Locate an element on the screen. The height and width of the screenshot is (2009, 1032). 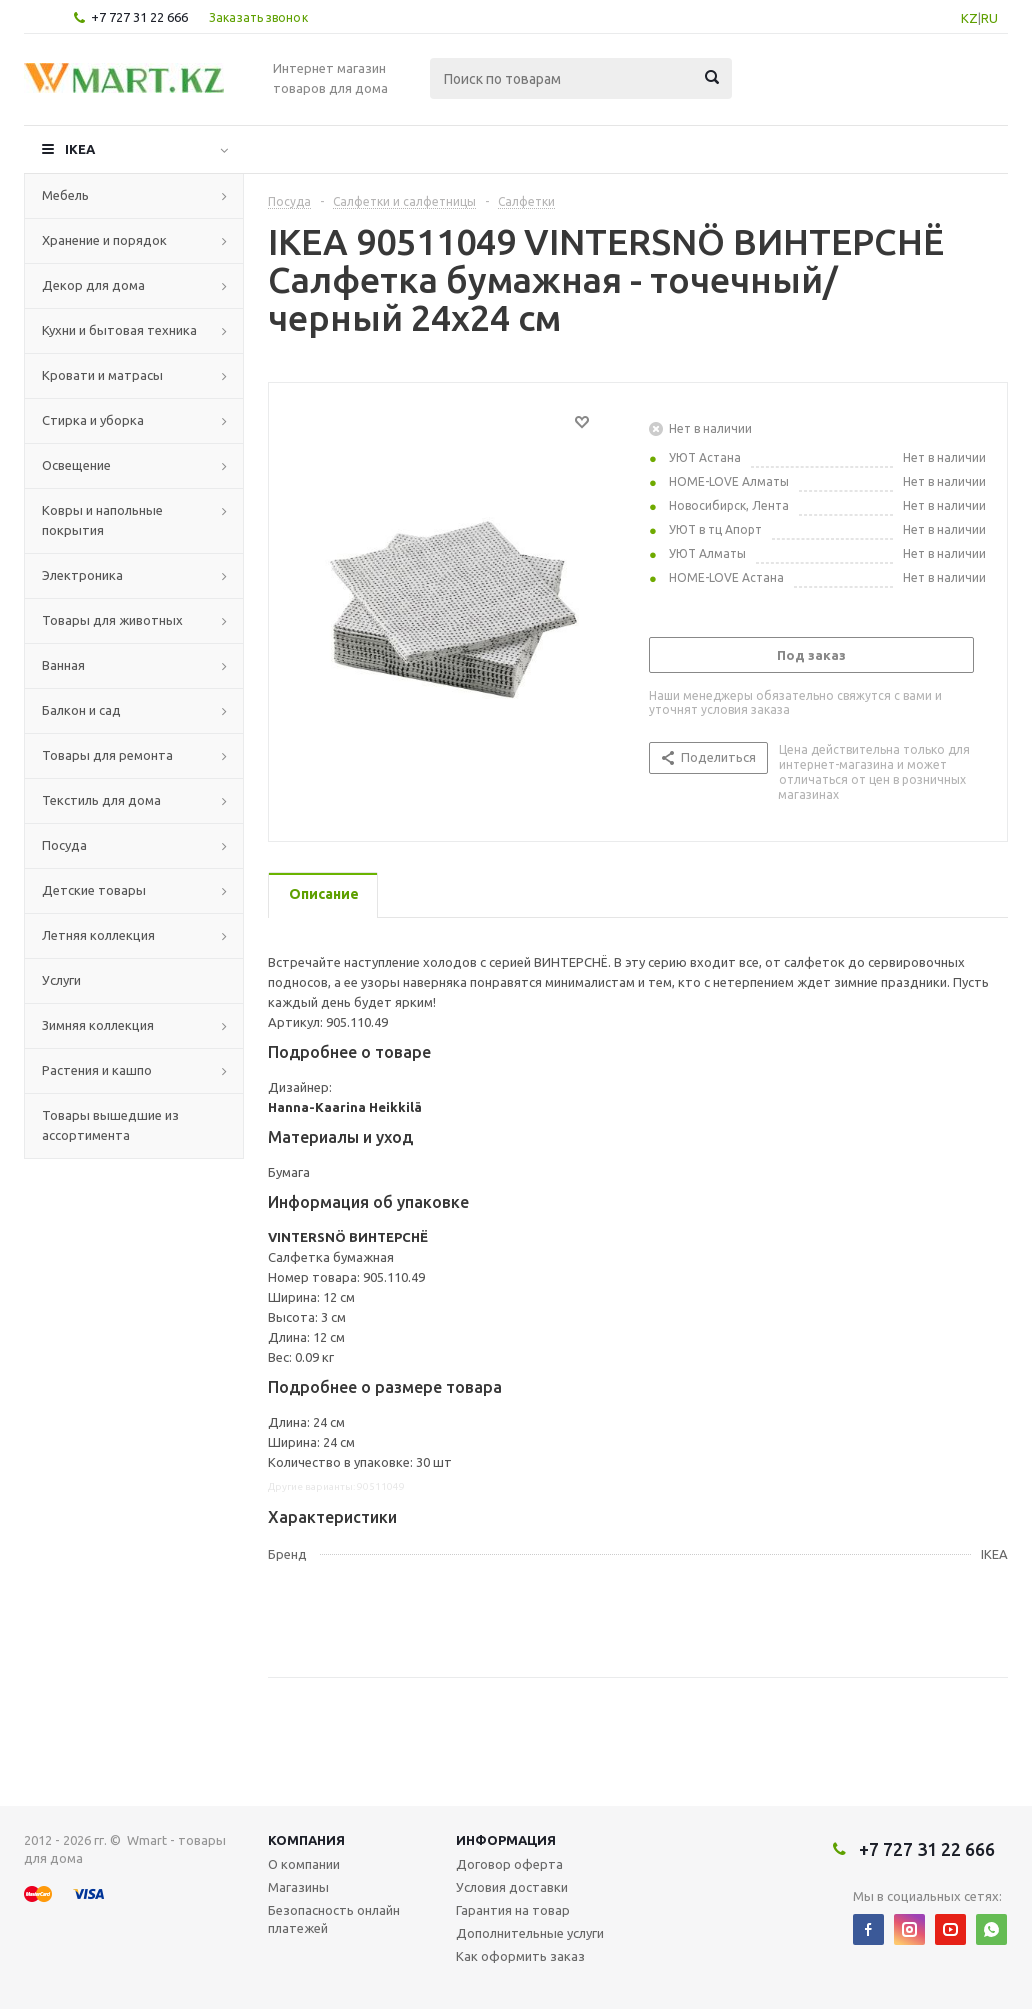
Дополнительные услуги is located at coordinates (530, 1933).